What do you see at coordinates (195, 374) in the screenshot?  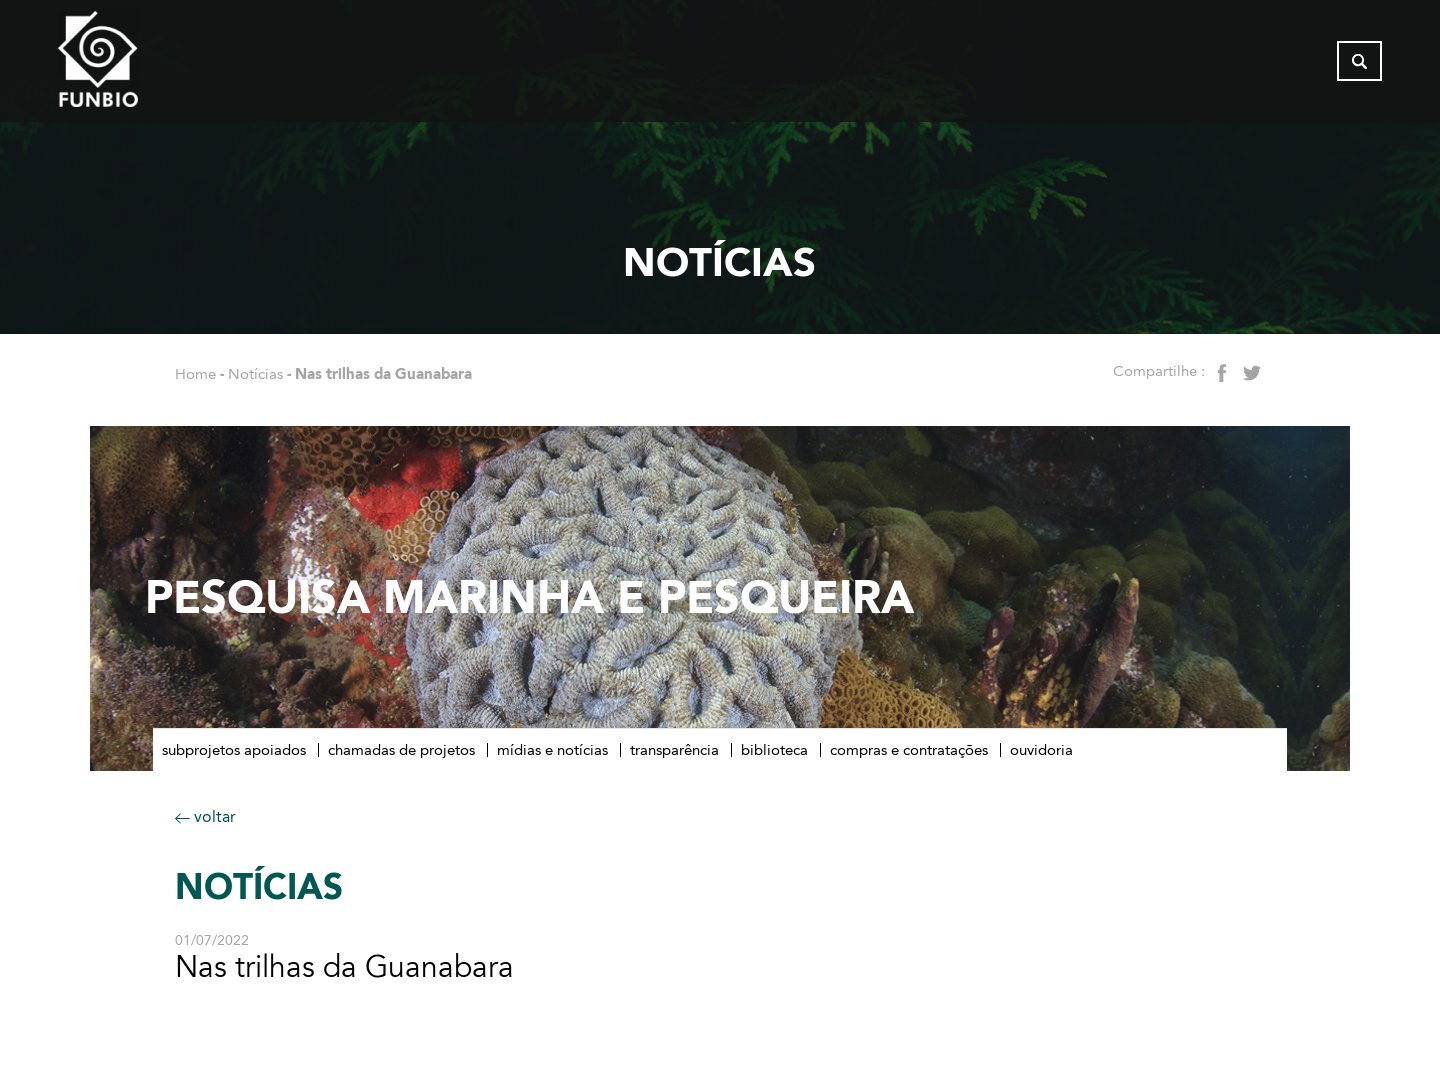 I see `Home` at bounding box center [195, 374].